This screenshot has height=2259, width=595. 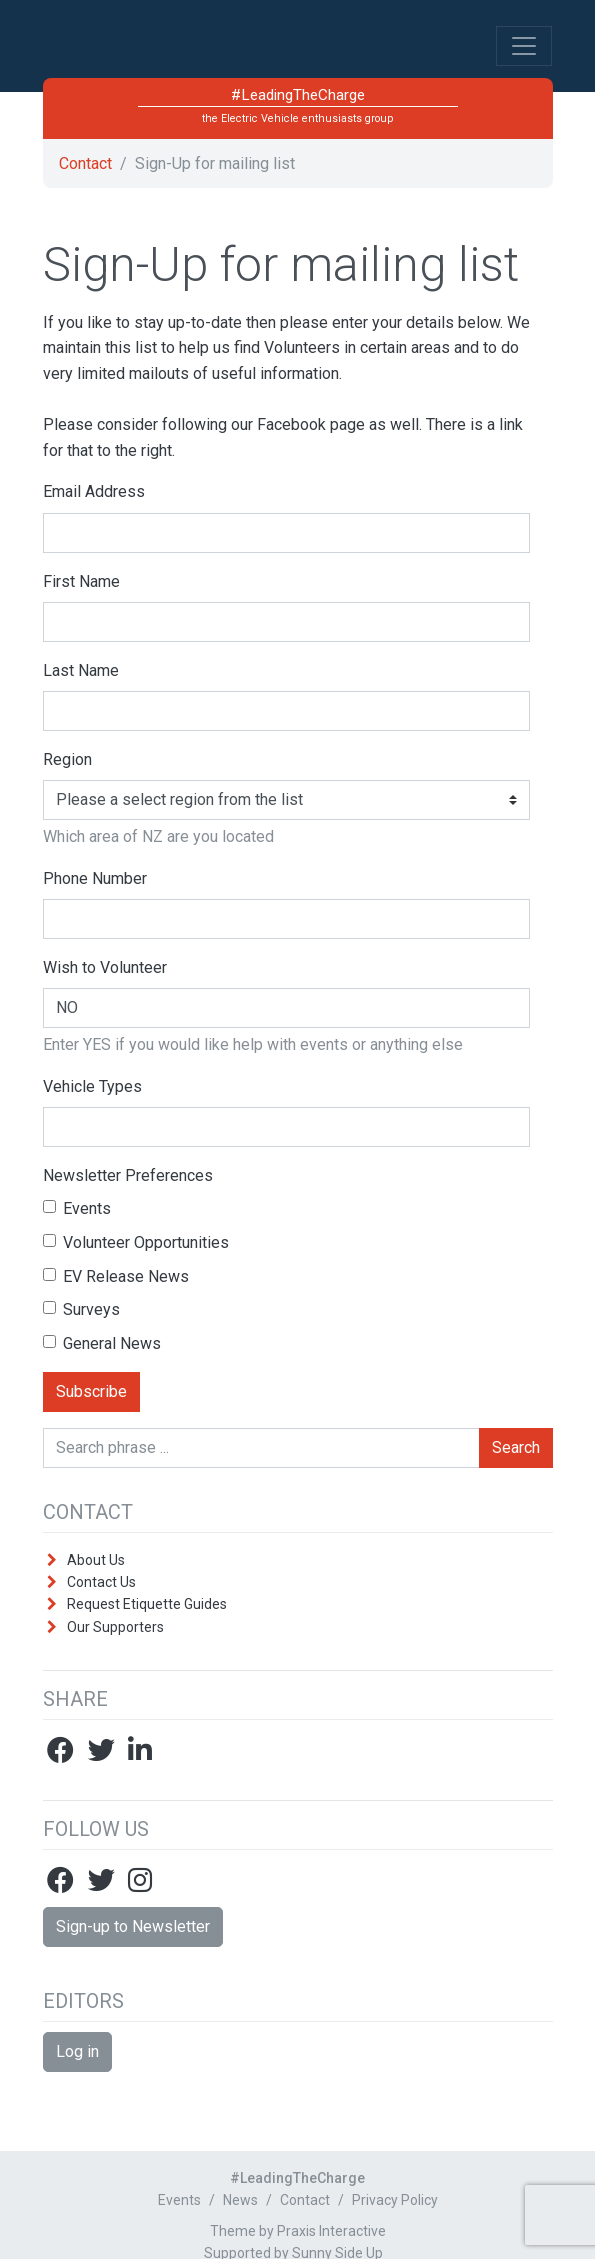 I want to click on First Name, so click(x=81, y=581).